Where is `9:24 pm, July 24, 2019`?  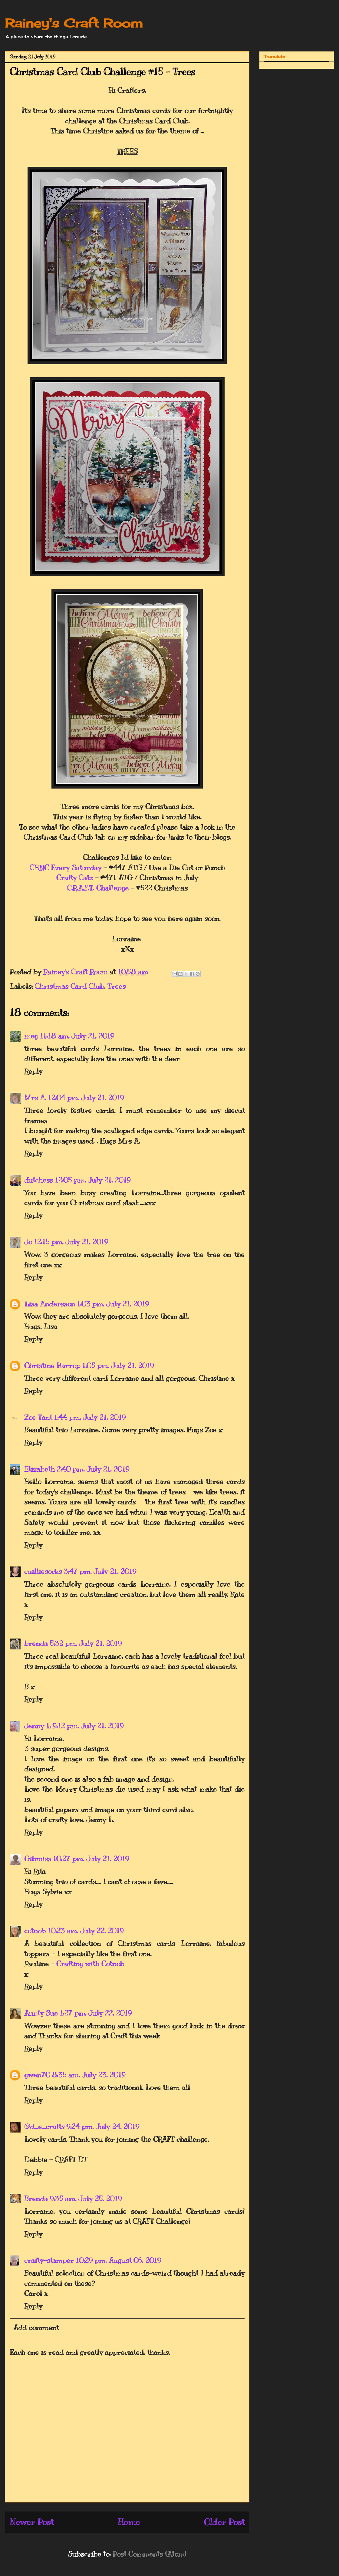 9:24 pm, July 24, 2019 is located at coordinates (102, 2126).